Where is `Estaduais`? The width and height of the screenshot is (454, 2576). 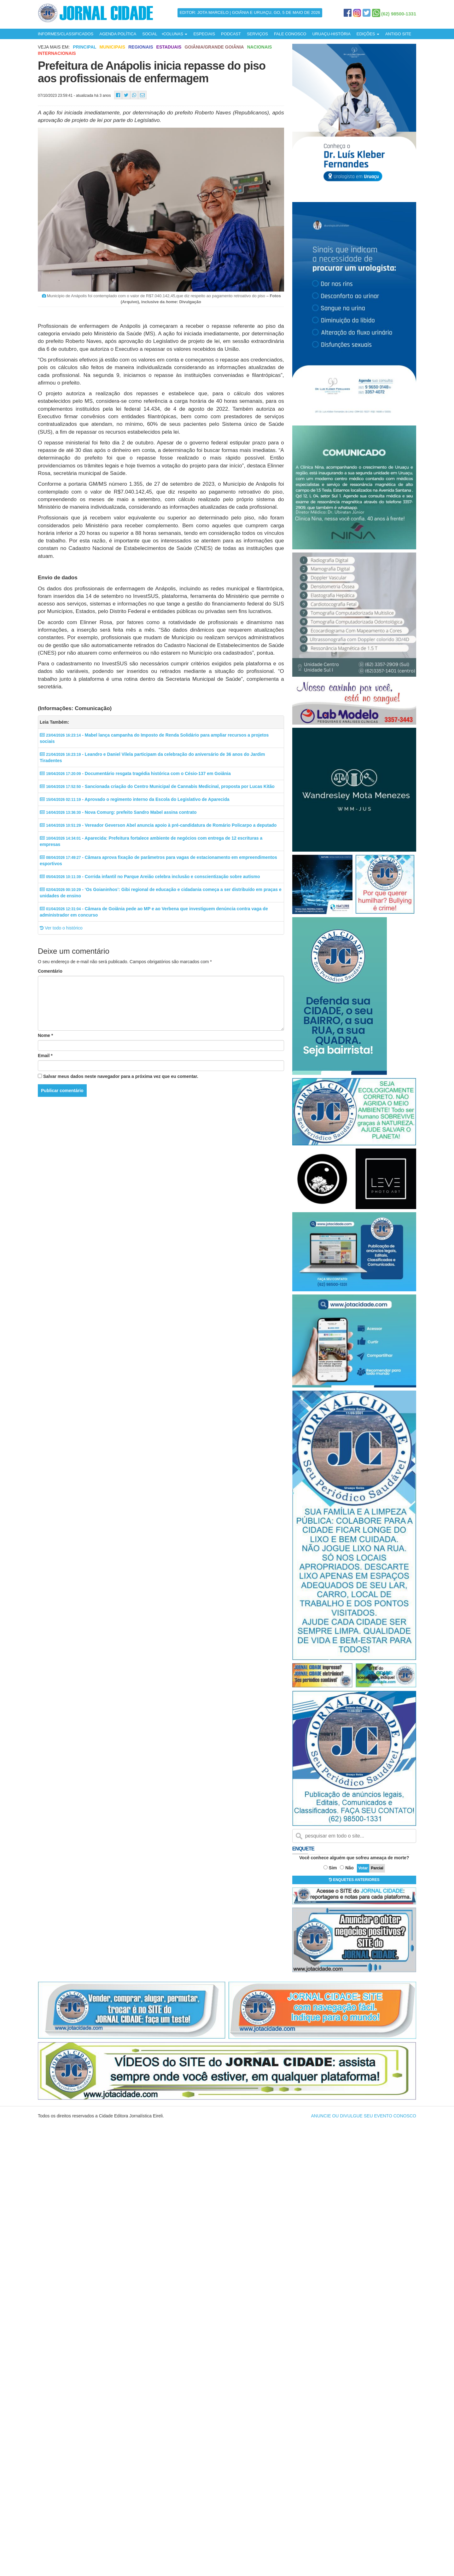 Estaduais is located at coordinates (169, 46).